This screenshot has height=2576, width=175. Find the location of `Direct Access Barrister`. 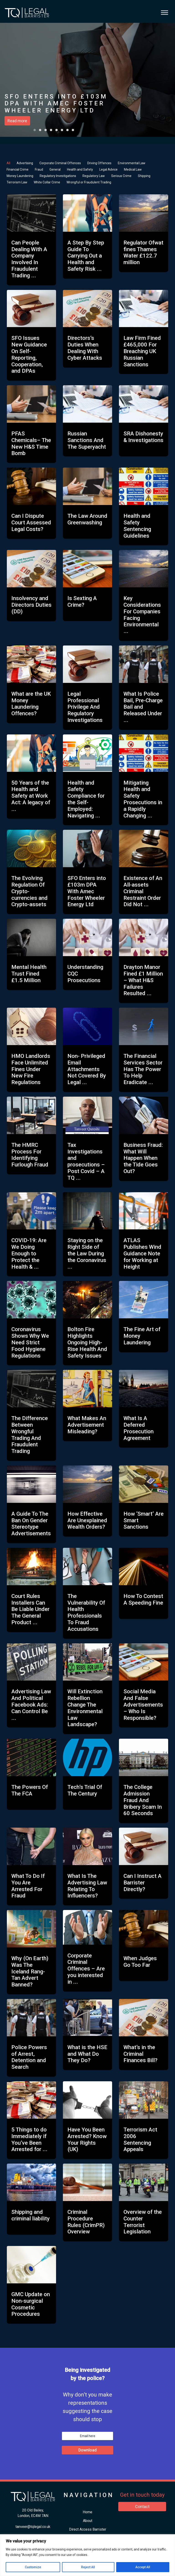

Direct Access Barrister is located at coordinates (87, 2529).